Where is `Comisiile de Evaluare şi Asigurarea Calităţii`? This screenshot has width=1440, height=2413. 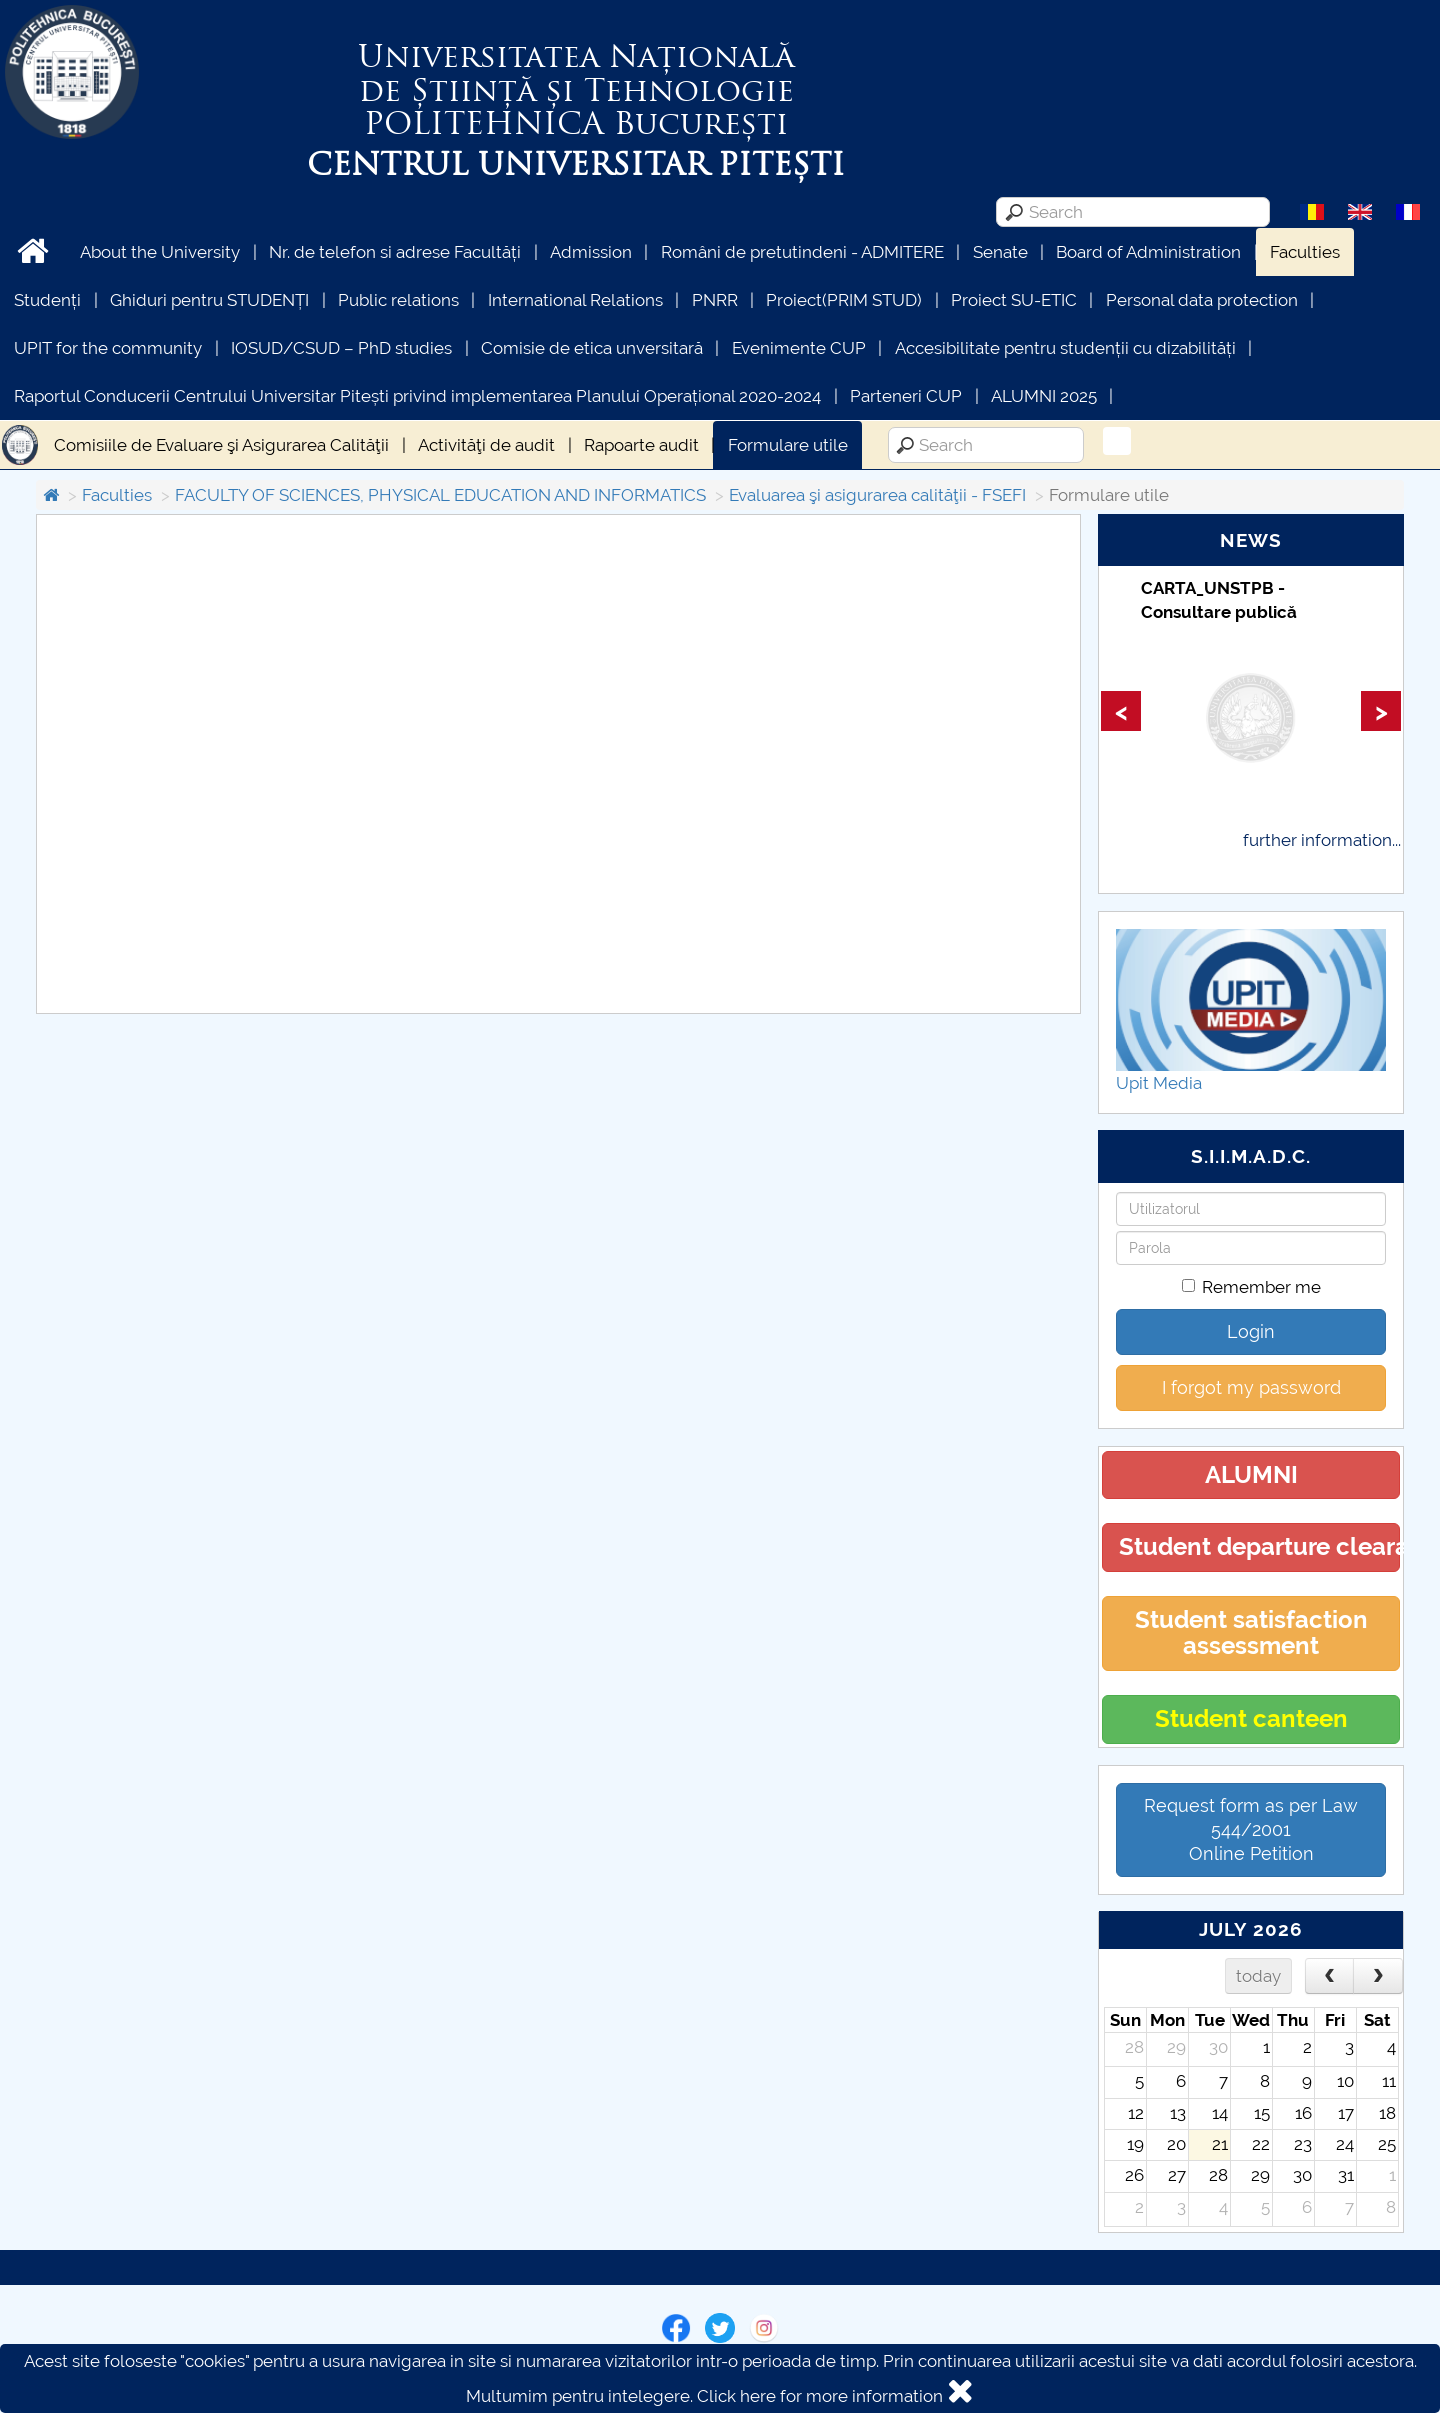 Comisiile de Evaluare şi Asigurarea Calităţii is located at coordinates (221, 445).